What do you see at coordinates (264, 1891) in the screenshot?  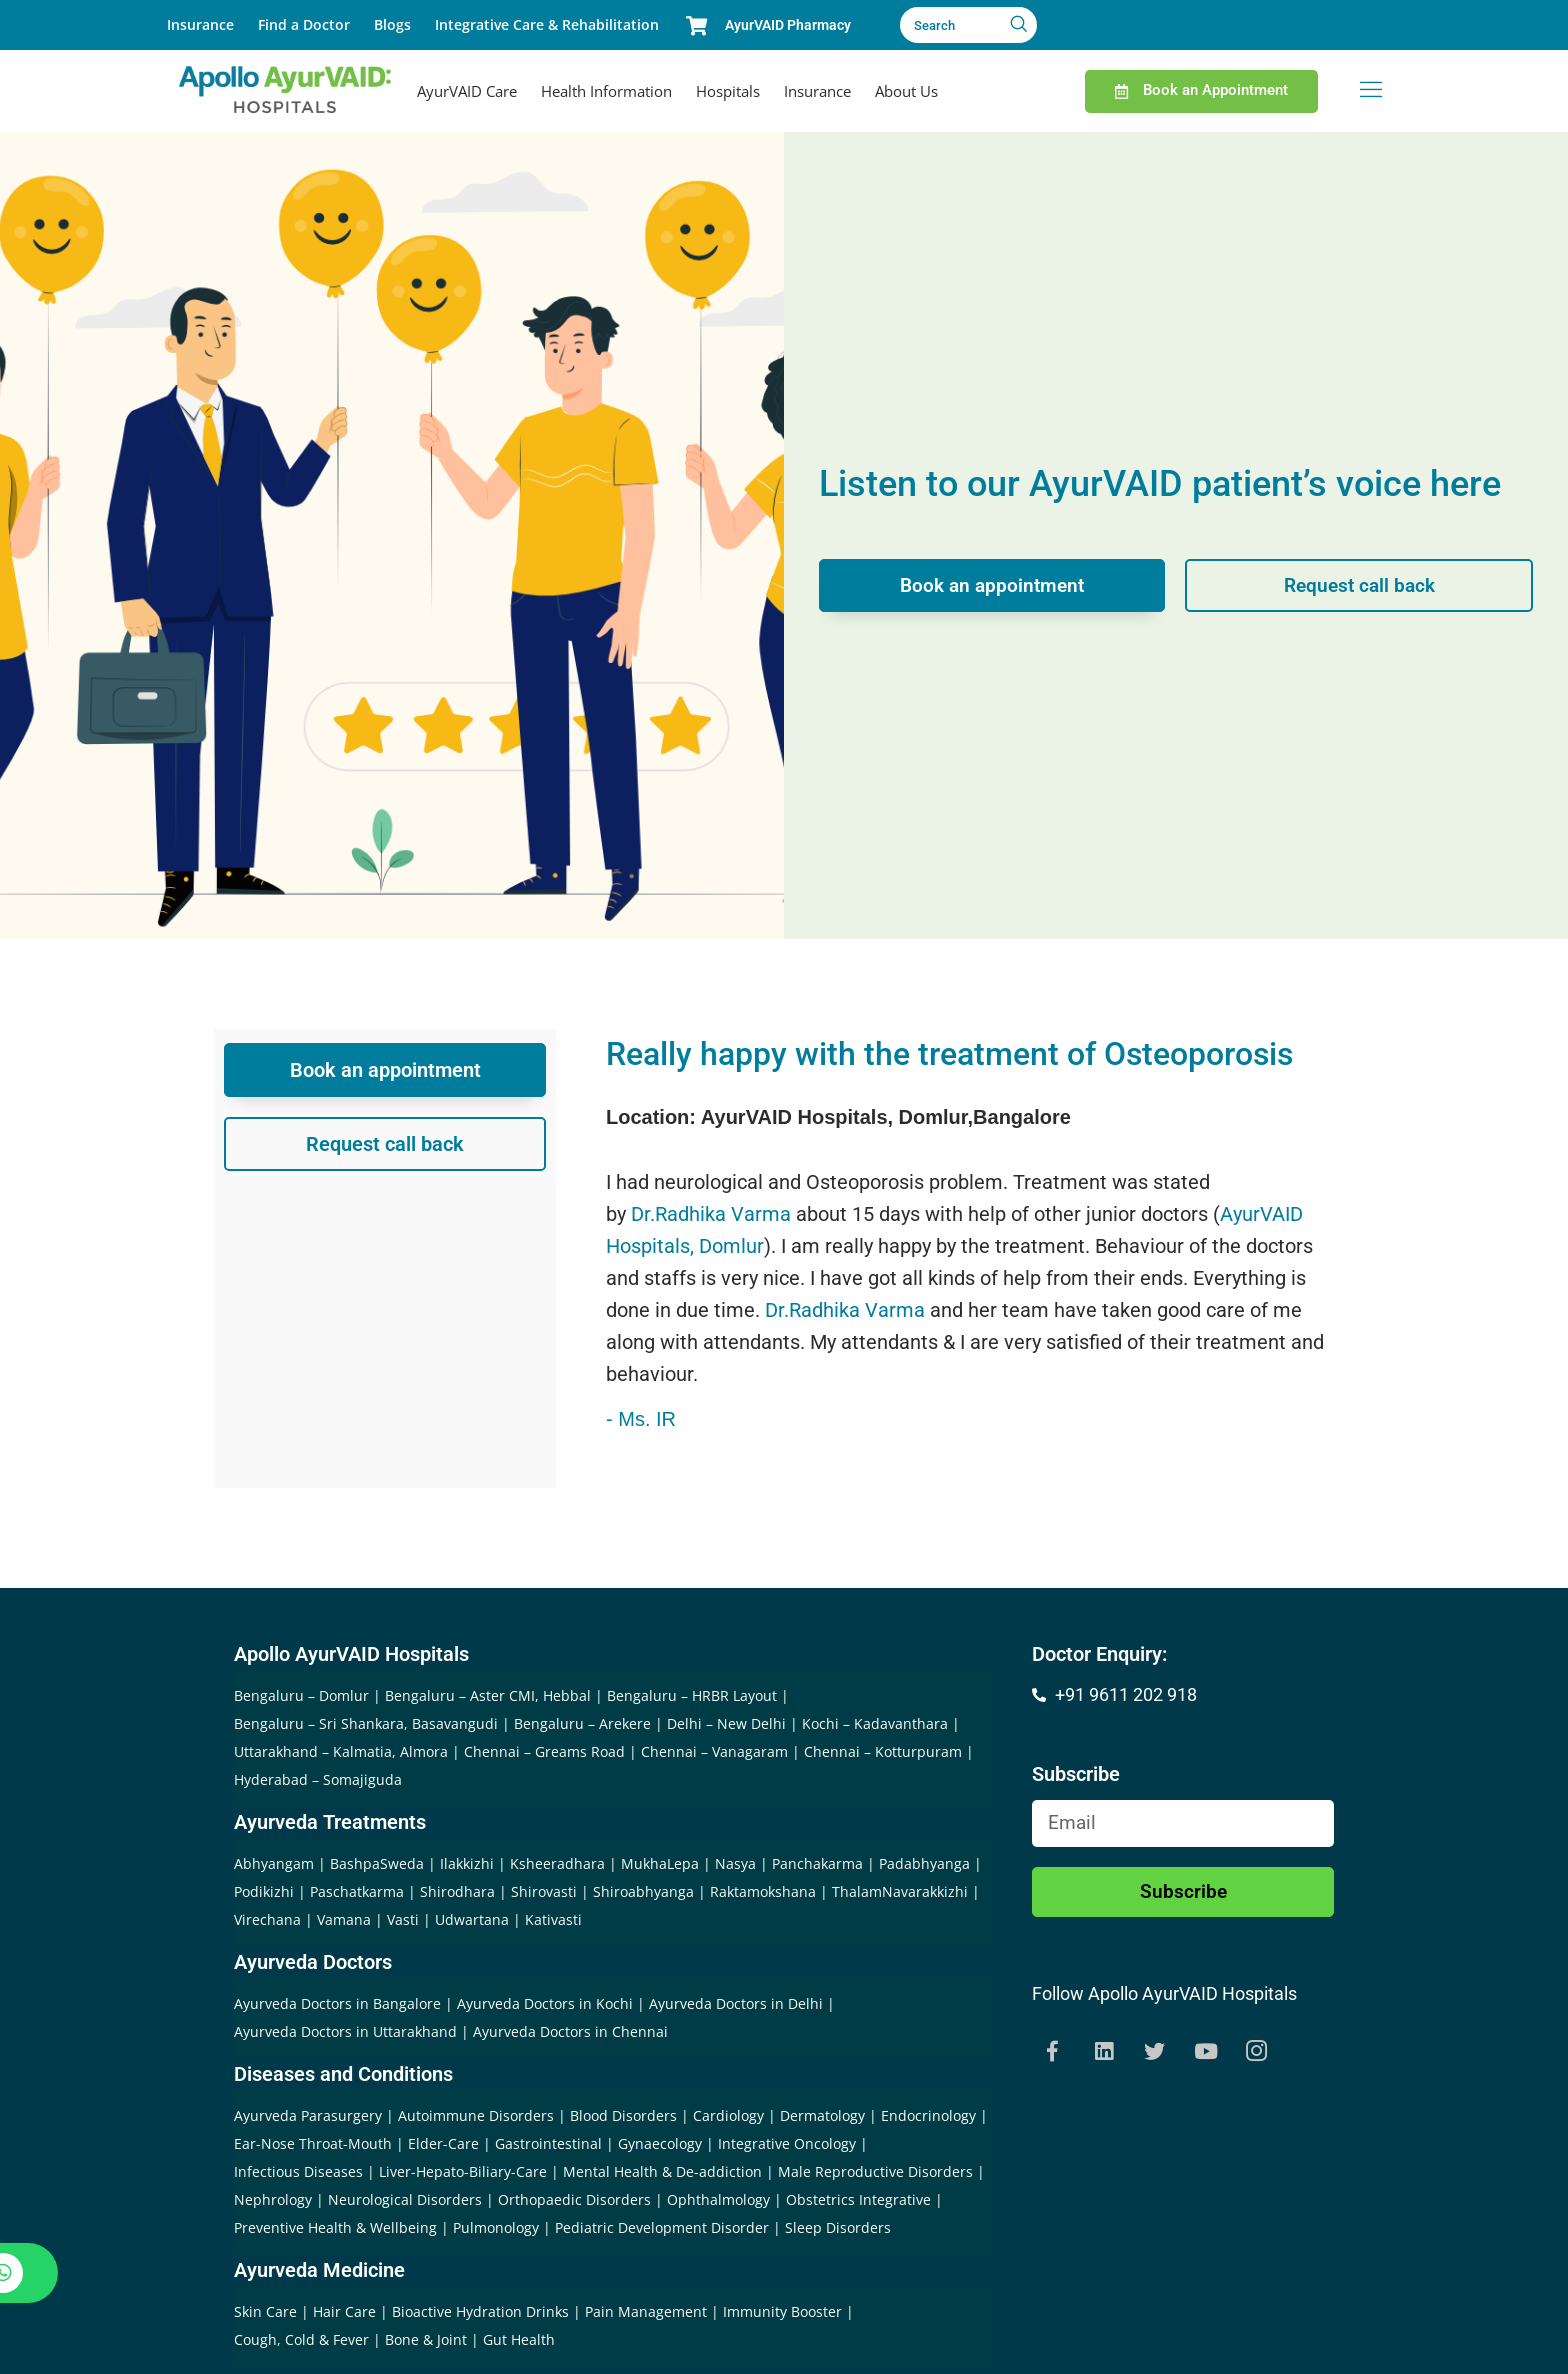 I see `Podikizhi` at bounding box center [264, 1891].